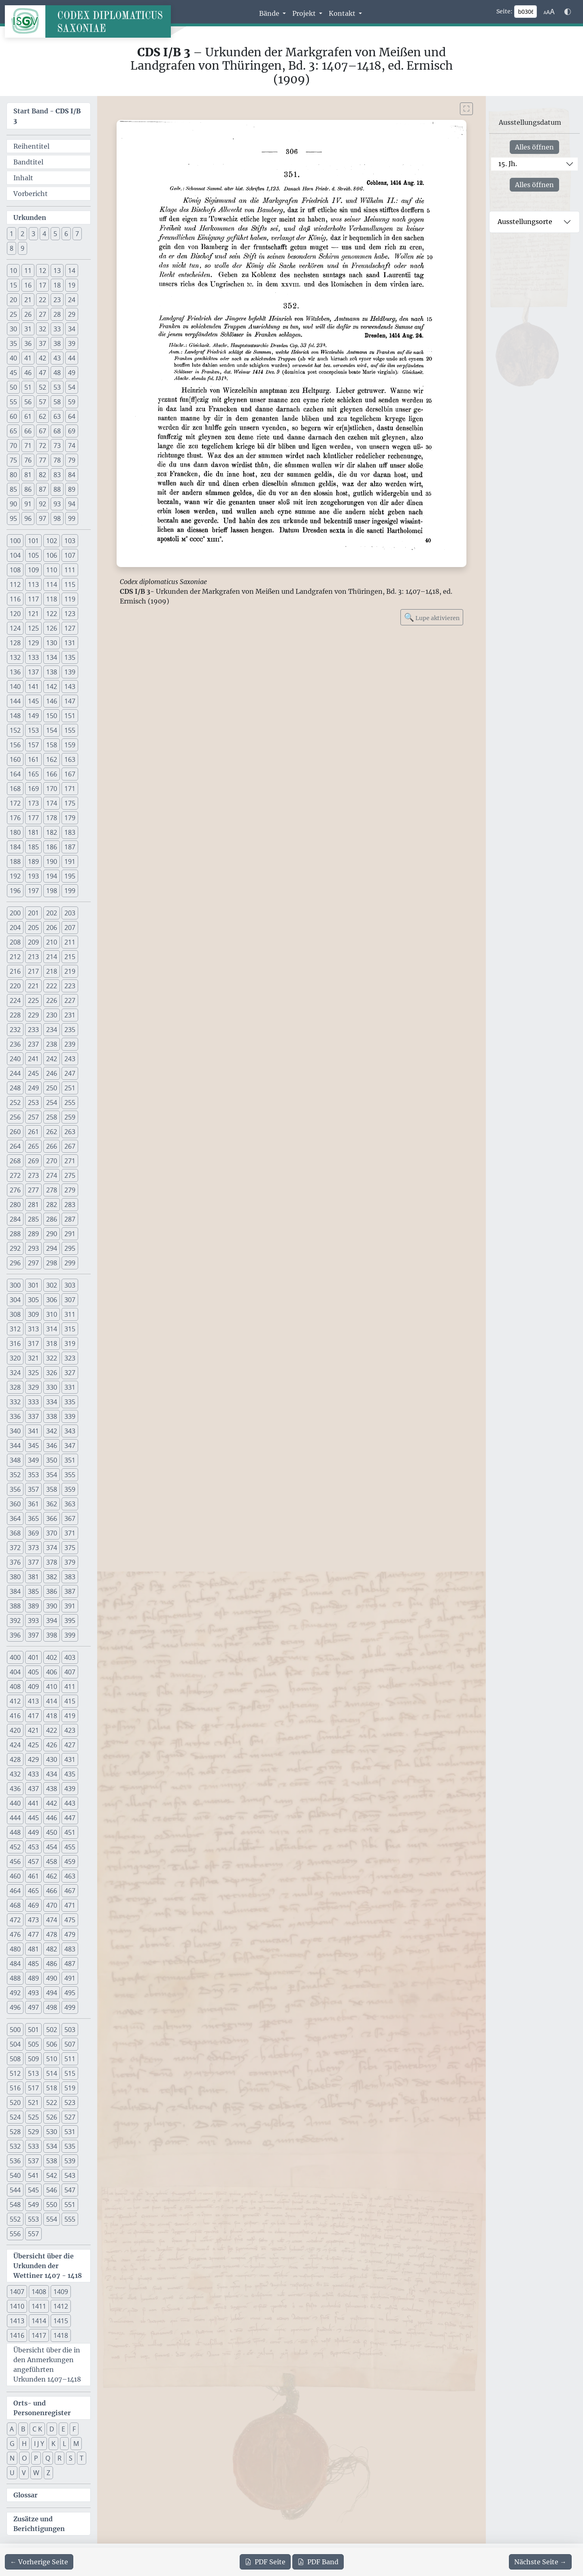  I want to click on 266 [button], so click(51, 1146).